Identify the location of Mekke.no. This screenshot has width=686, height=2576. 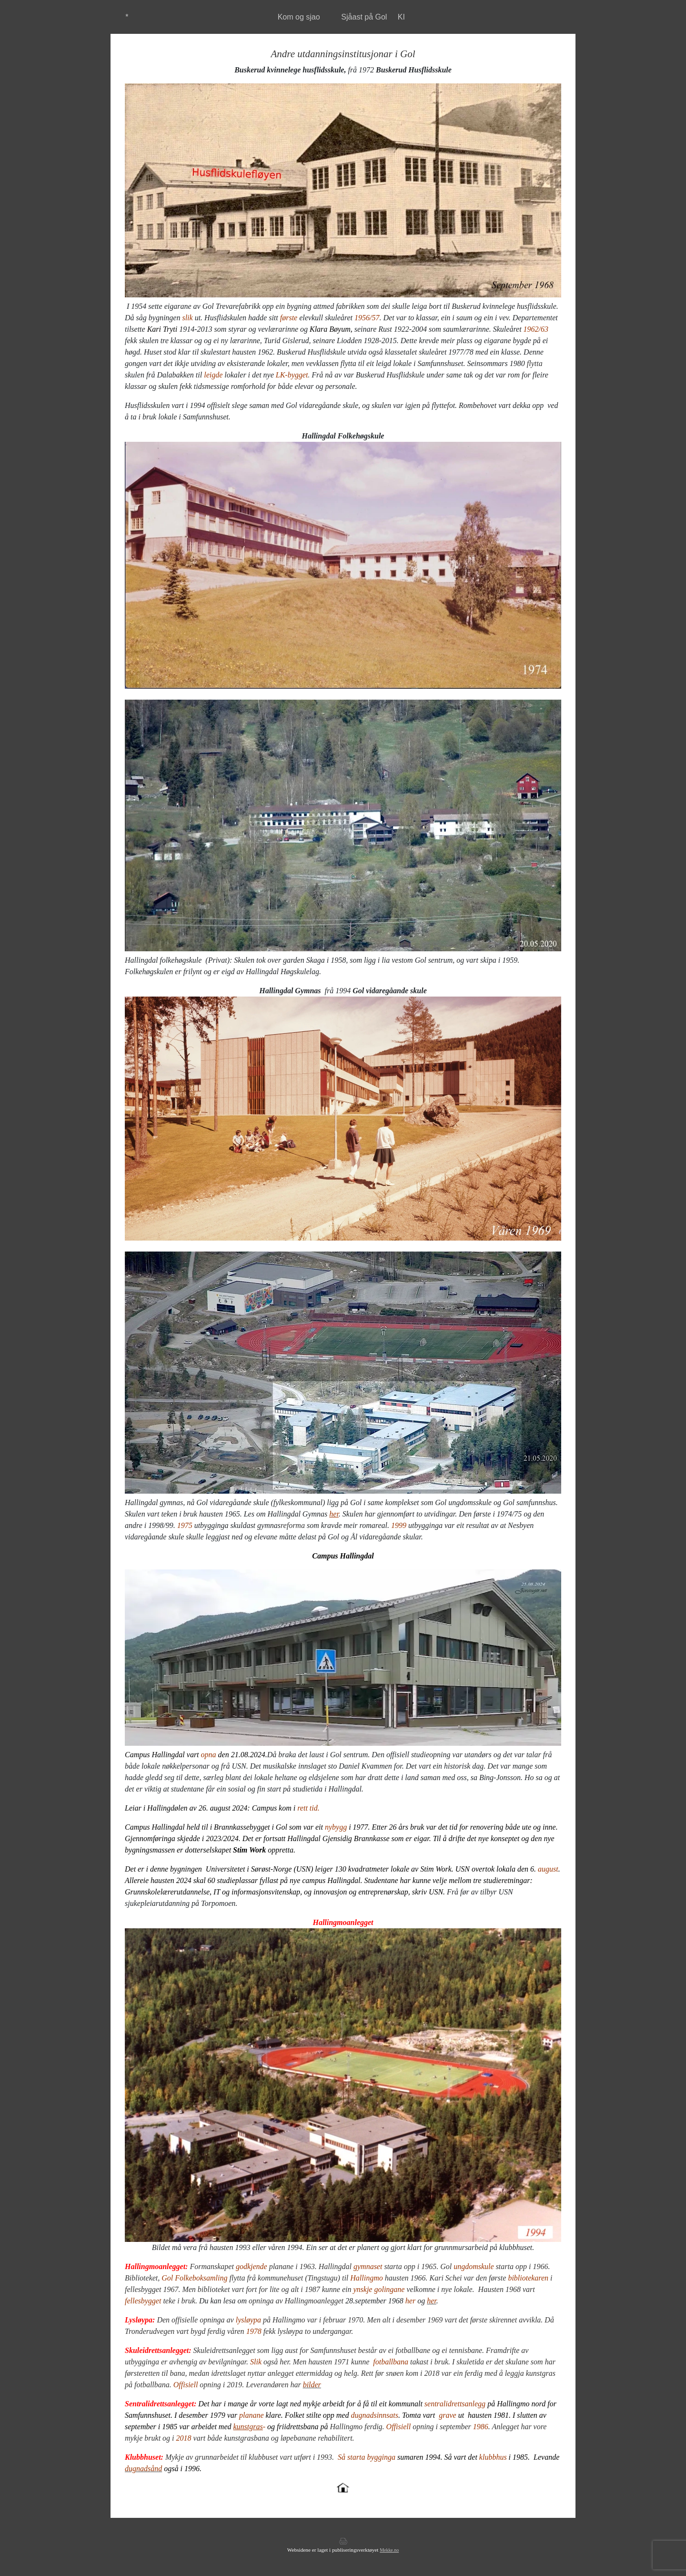
(389, 2550).